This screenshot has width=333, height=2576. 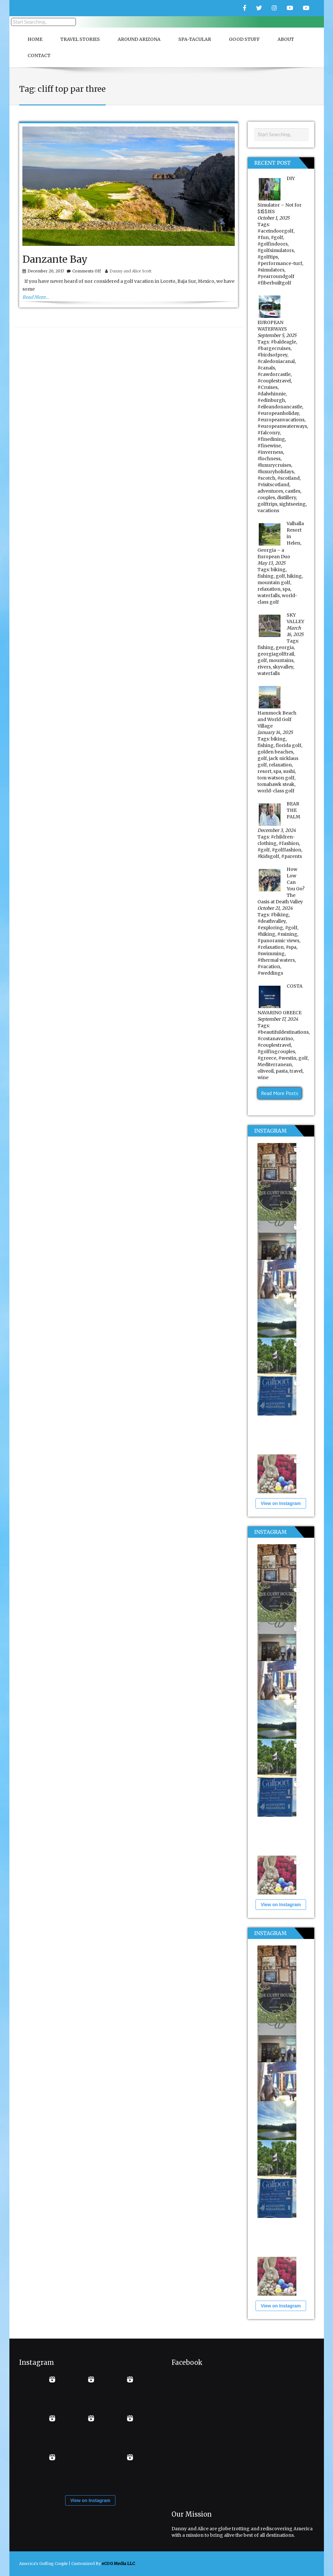 I want to click on #exploring, so click(x=270, y=928).